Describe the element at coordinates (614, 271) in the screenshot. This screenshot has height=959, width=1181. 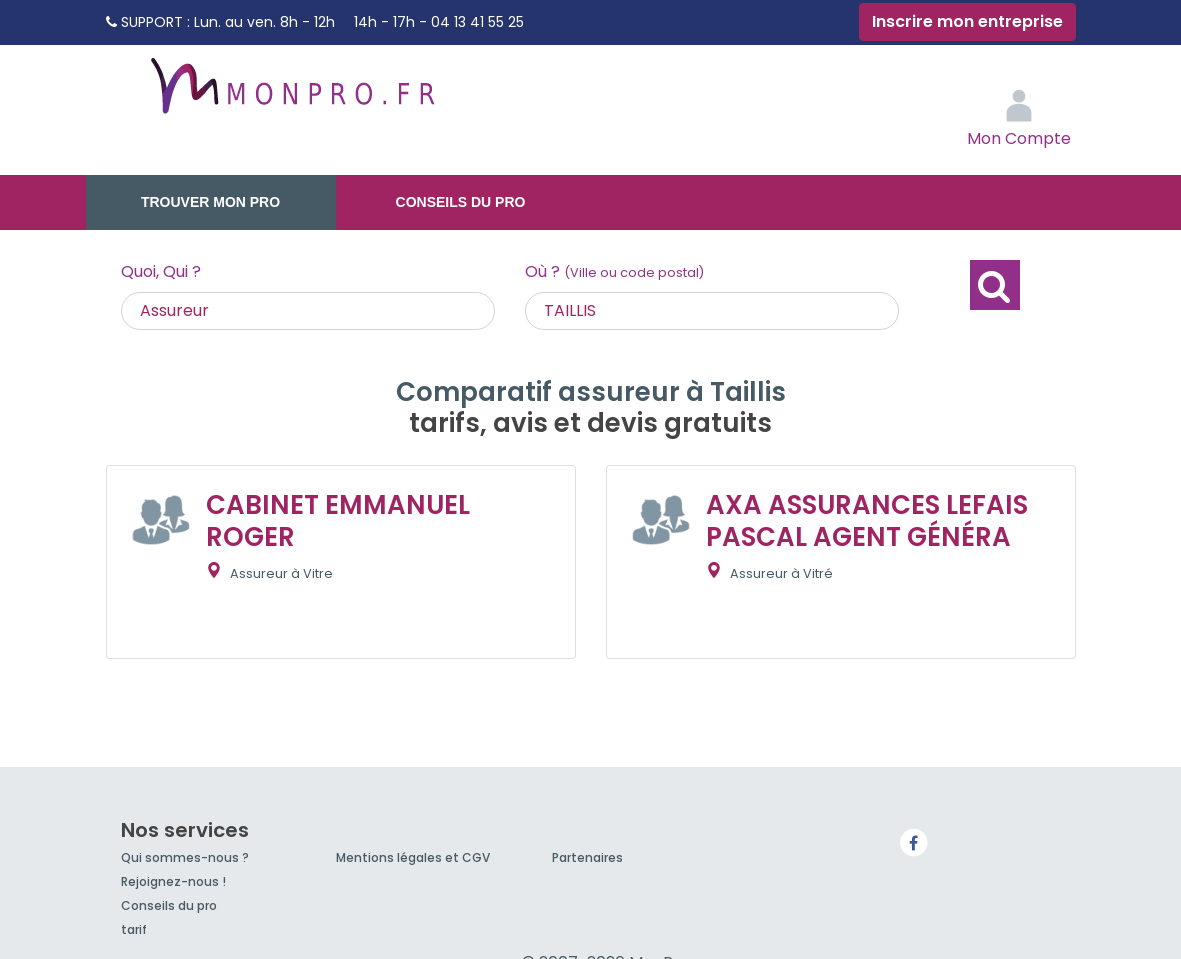
I see `Où ?` at that location.